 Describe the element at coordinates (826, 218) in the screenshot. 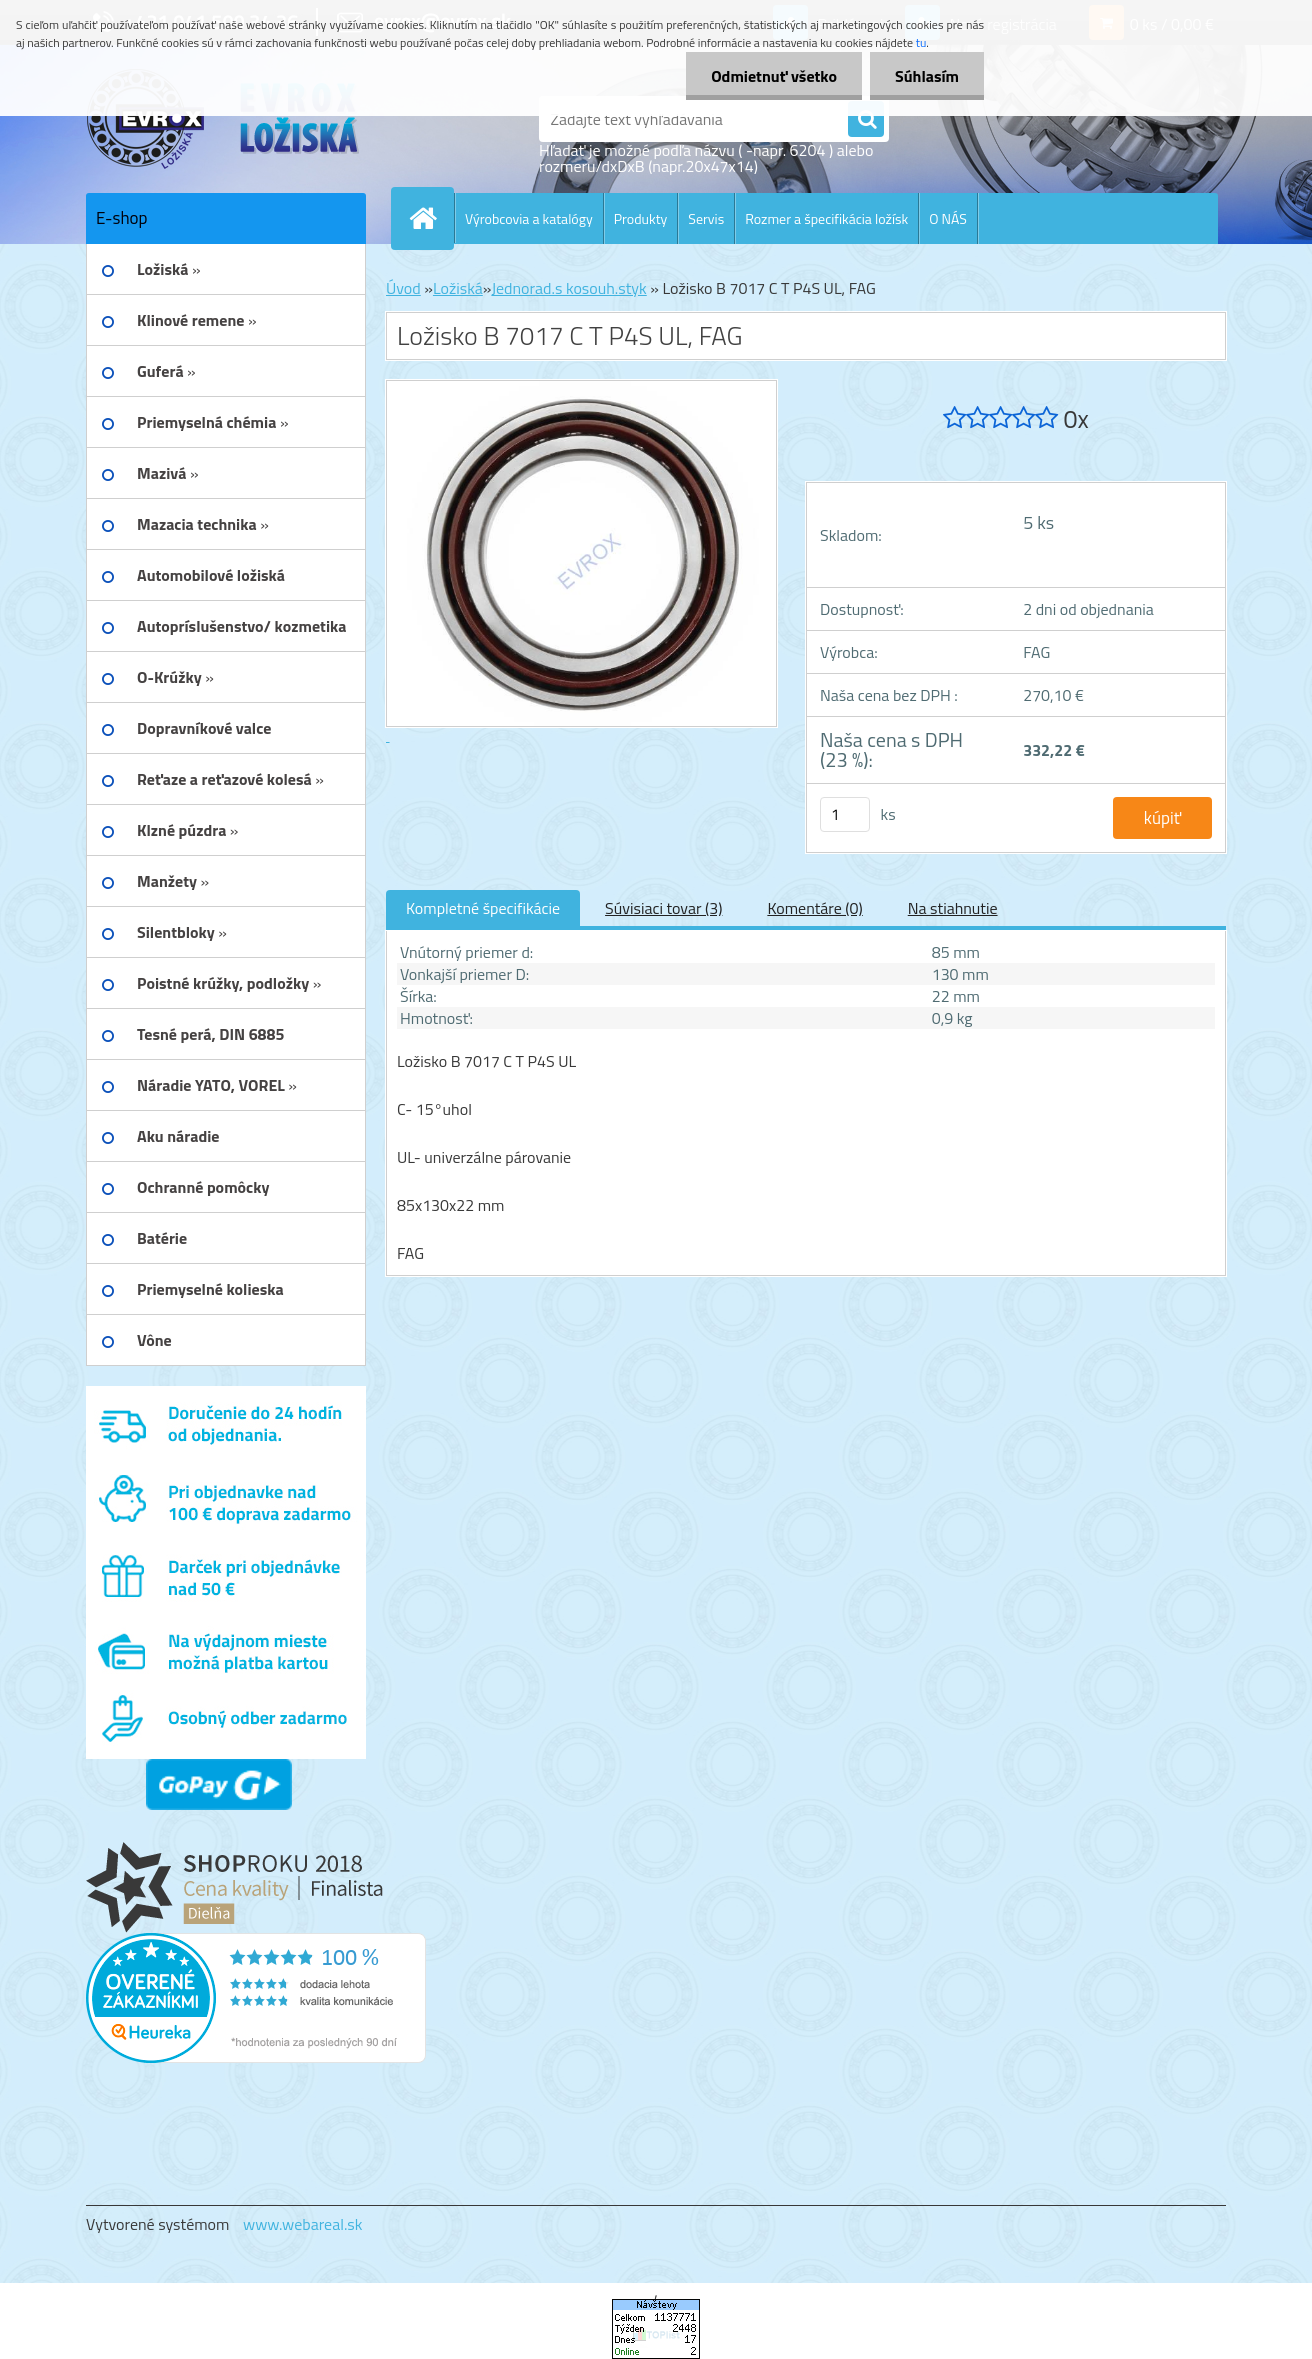

I see `Rozmer a špecifikácia ložísk` at that location.